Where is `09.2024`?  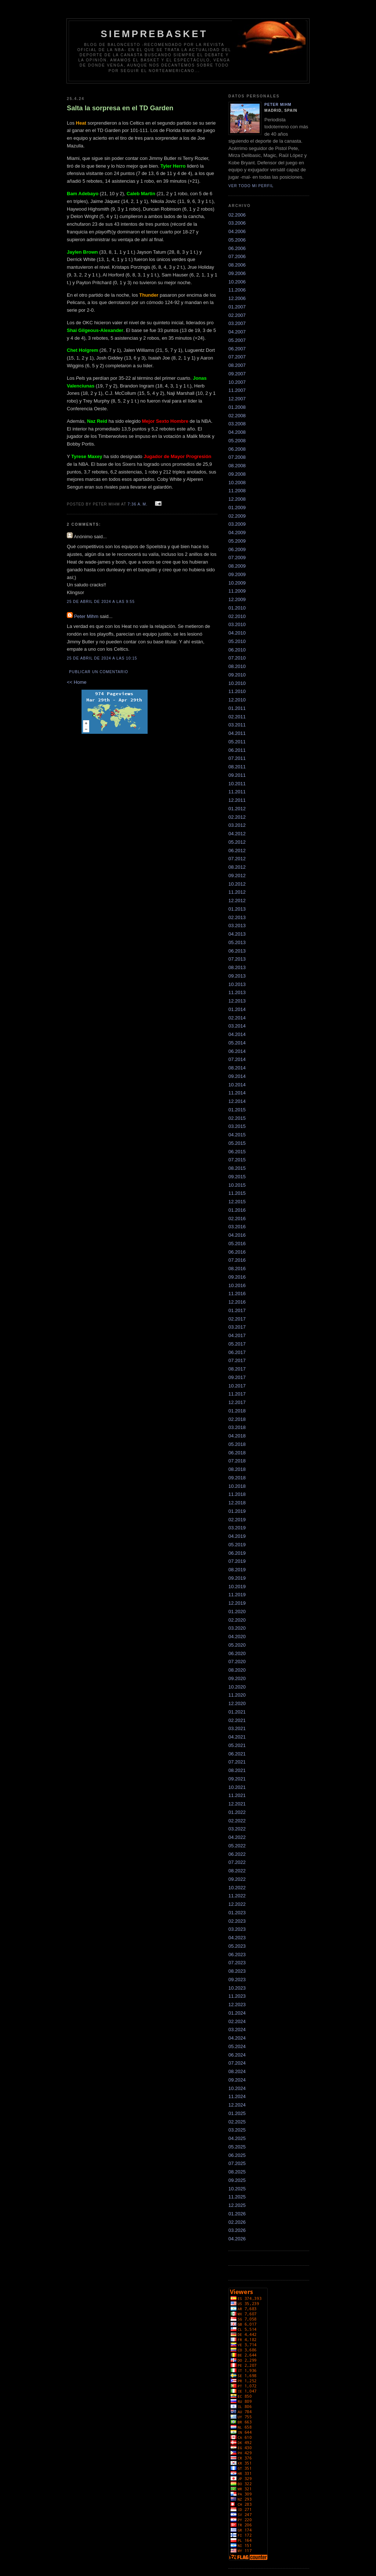
09.2024 is located at coordinates (237, 2080).